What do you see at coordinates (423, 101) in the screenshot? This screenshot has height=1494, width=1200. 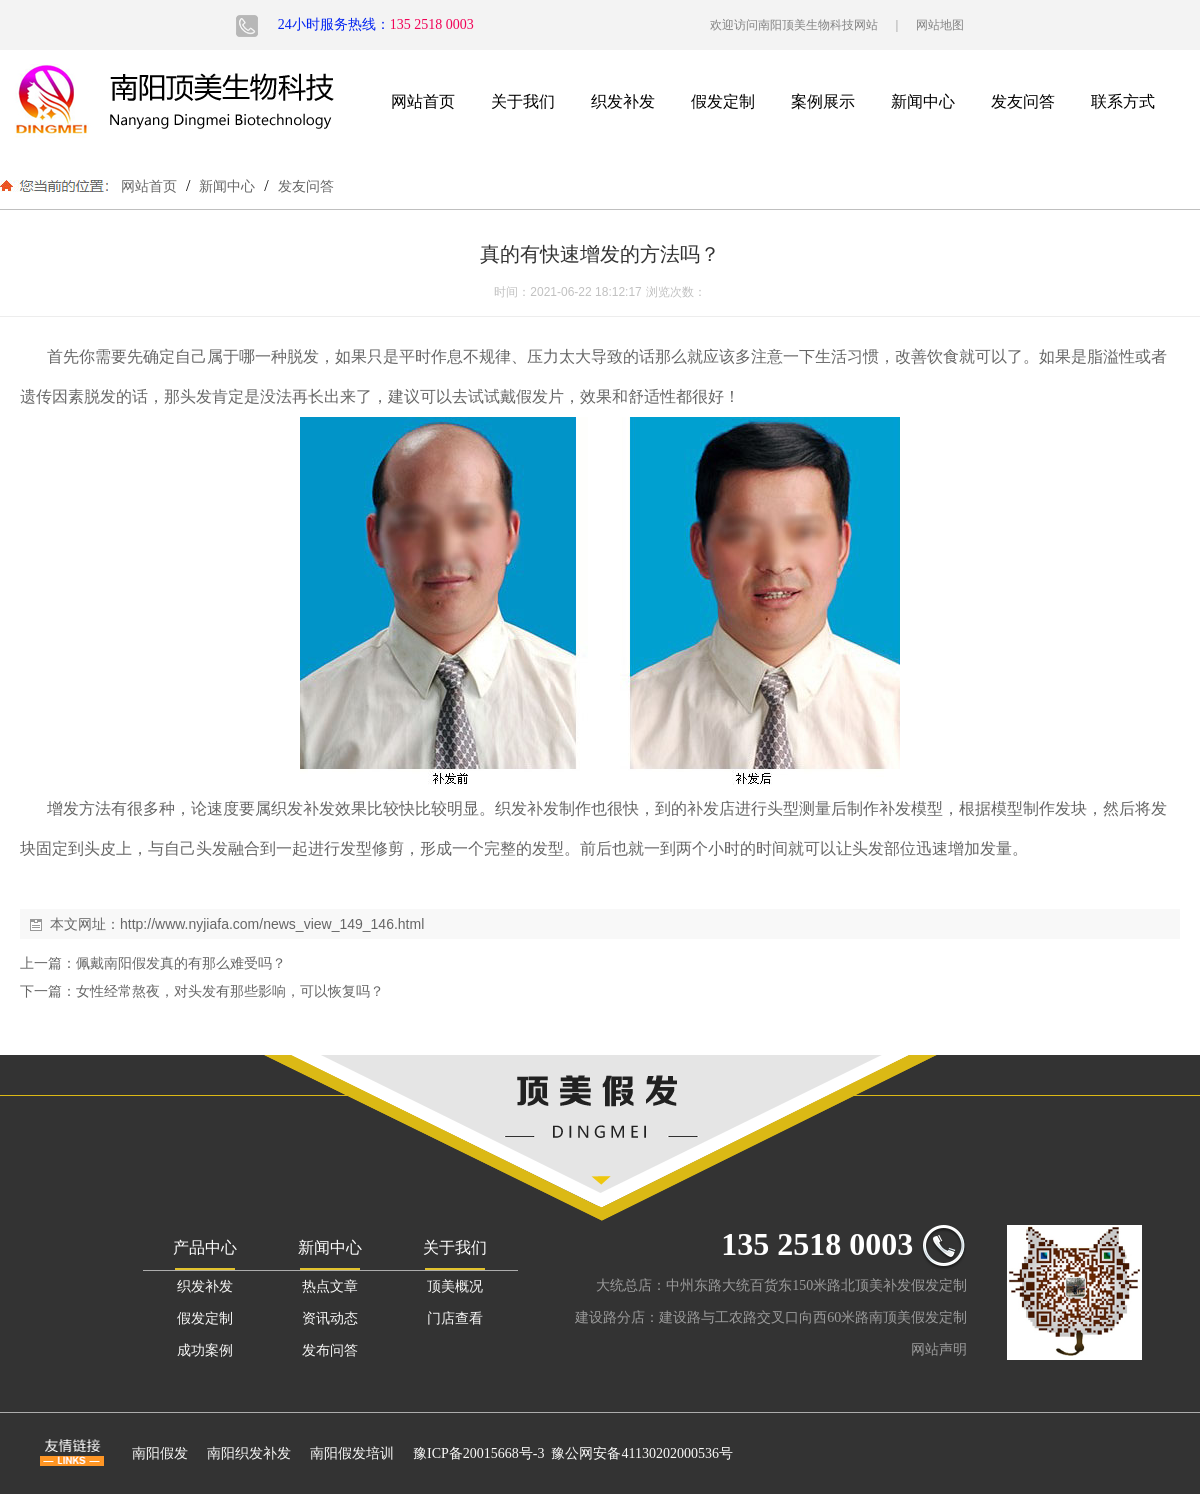 I see `网站首页` at bounding box center [423, 101].